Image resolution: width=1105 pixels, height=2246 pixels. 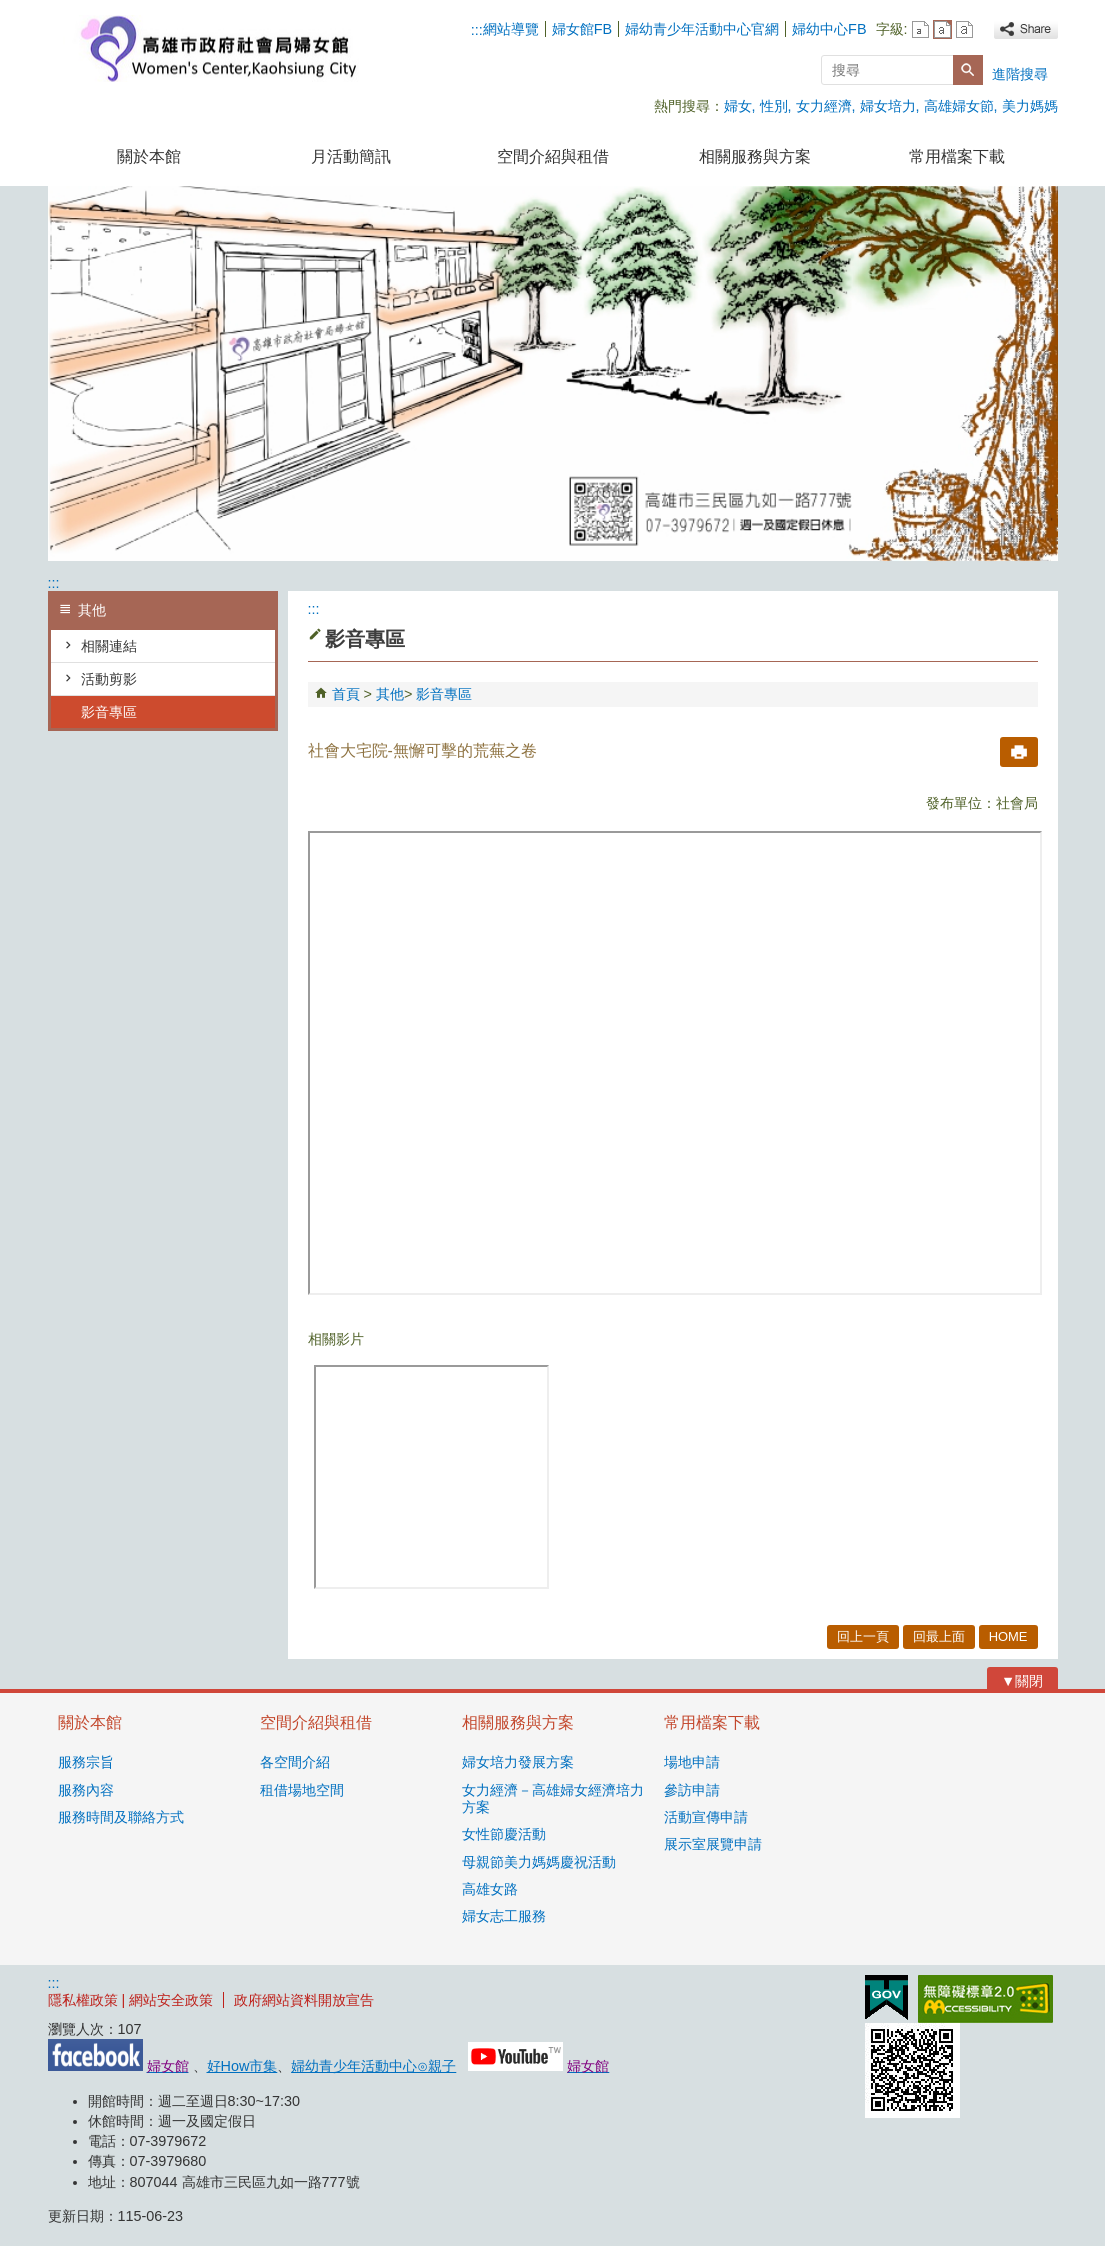 I want to click on 婦幼青少年活動中心官網, so click(x=702, y=29).